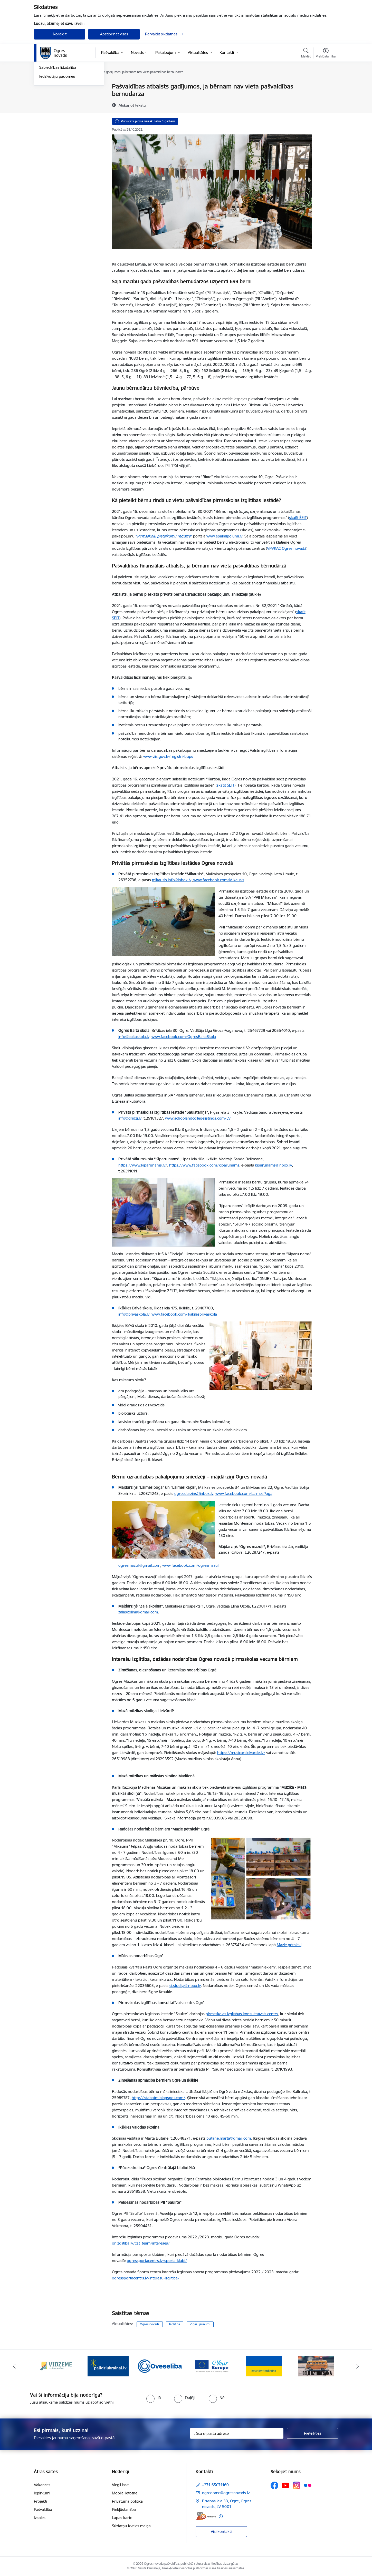  What do you see at coordinates (39, 2517) in the screenshot?
I see `Izsoles` at bounding box center [39, 2517].